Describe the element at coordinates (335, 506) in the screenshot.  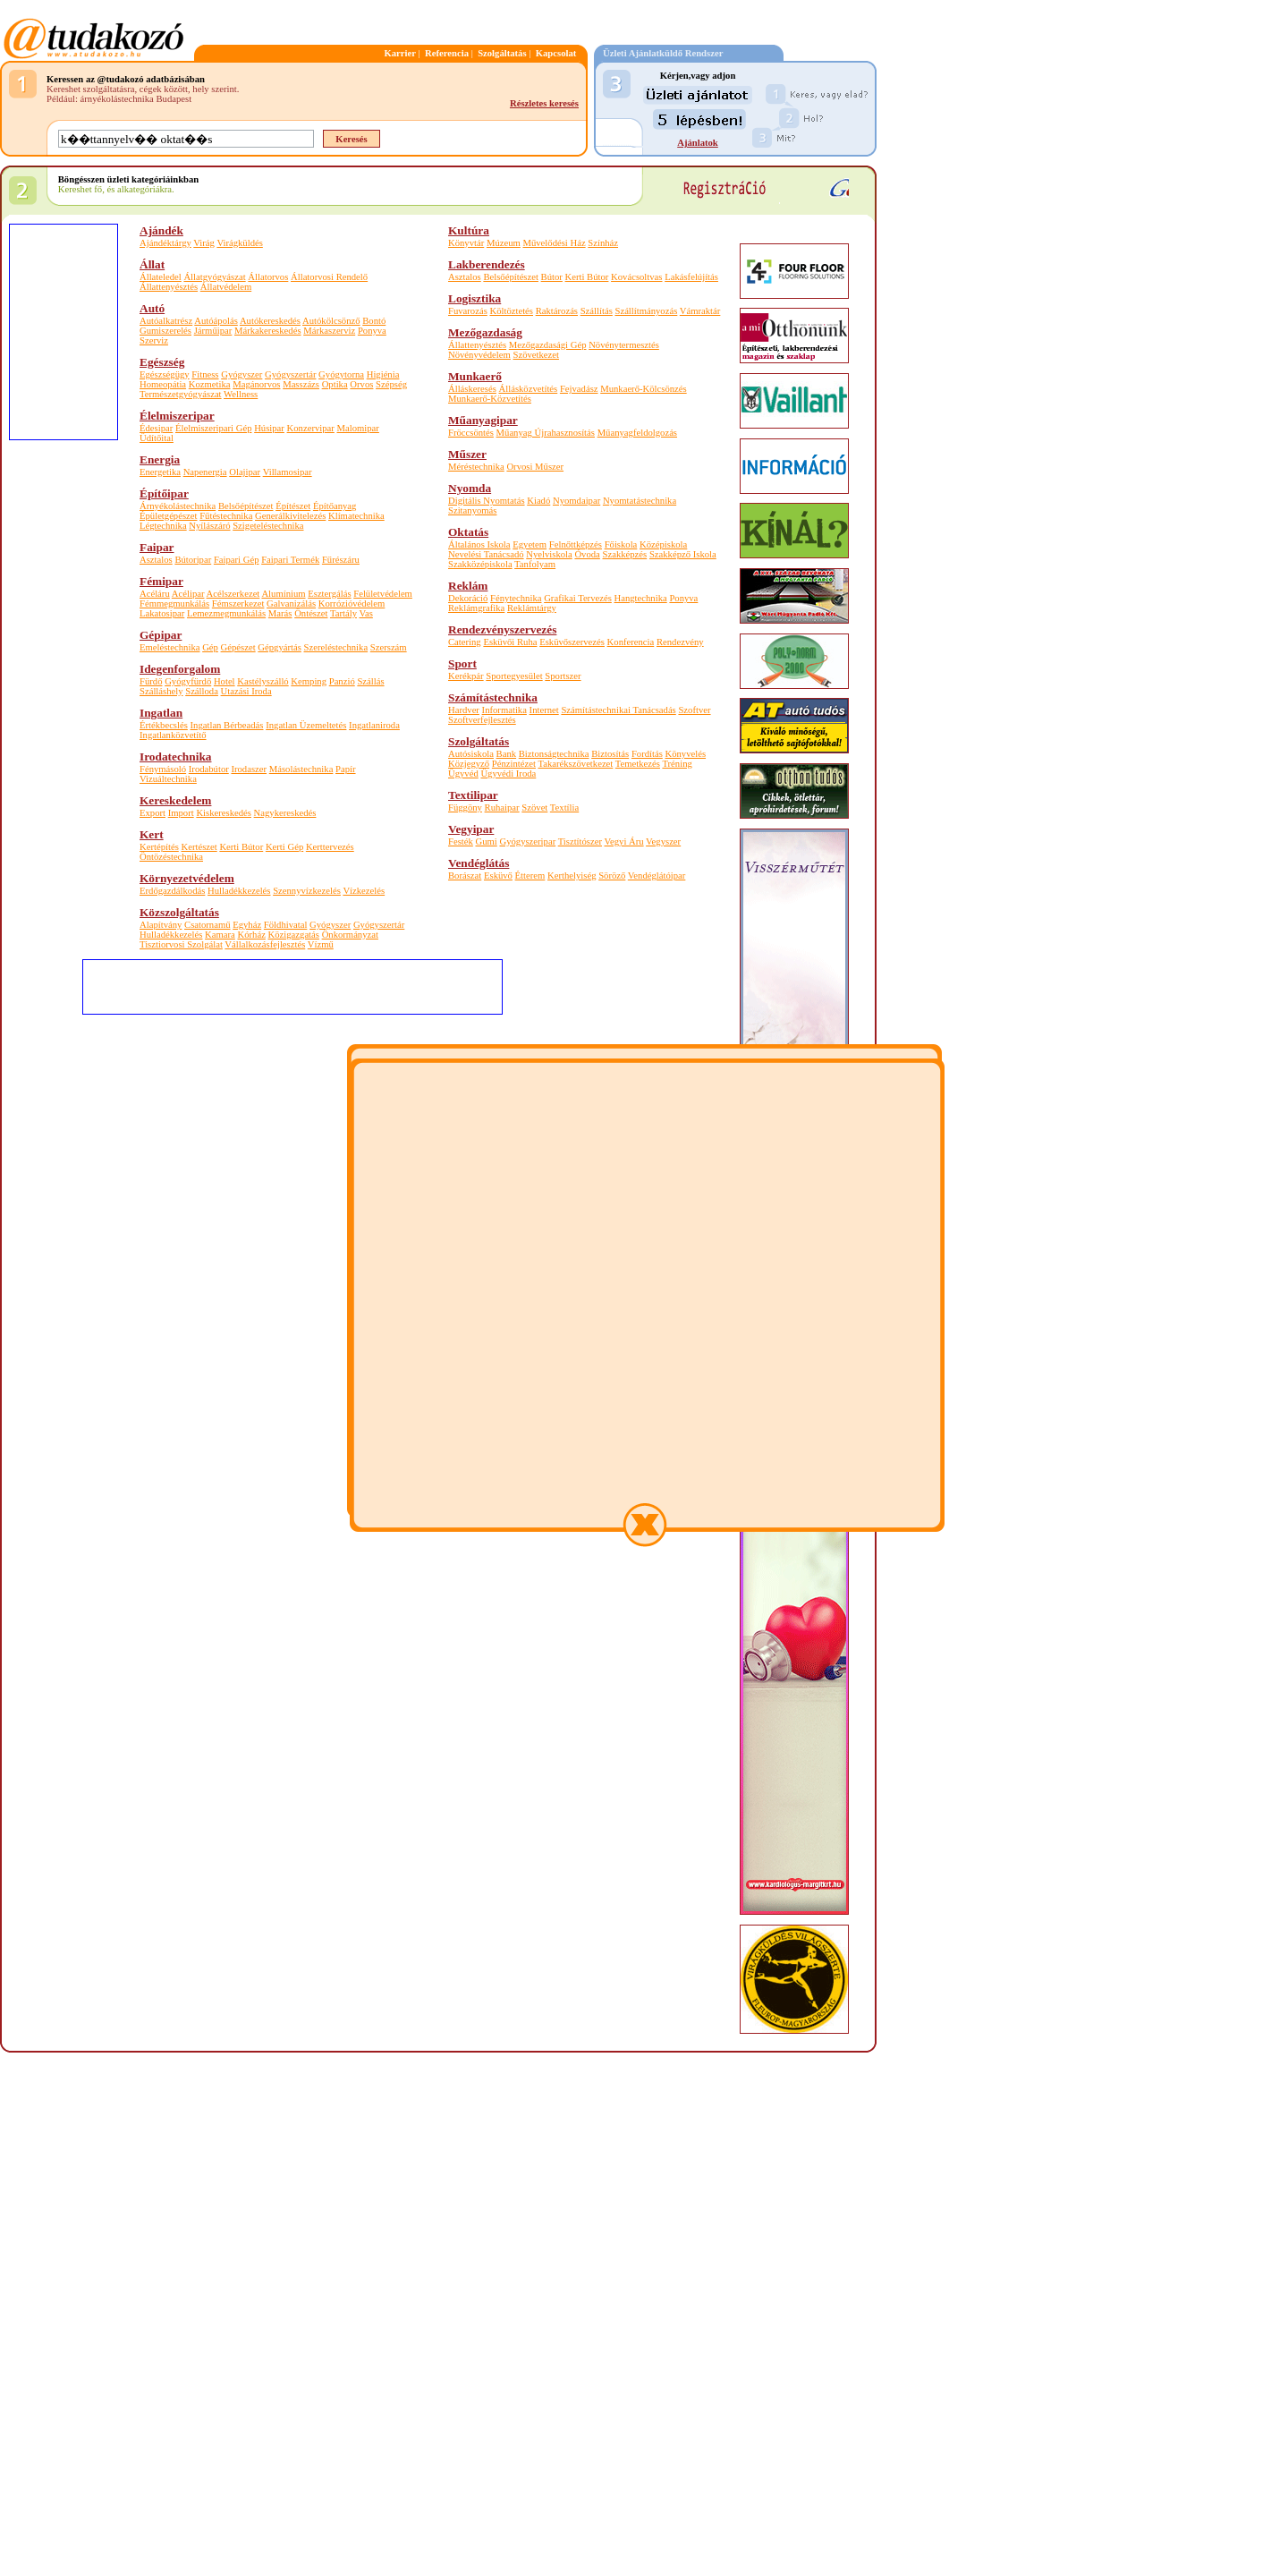
I see `Építőanyag` at that location.